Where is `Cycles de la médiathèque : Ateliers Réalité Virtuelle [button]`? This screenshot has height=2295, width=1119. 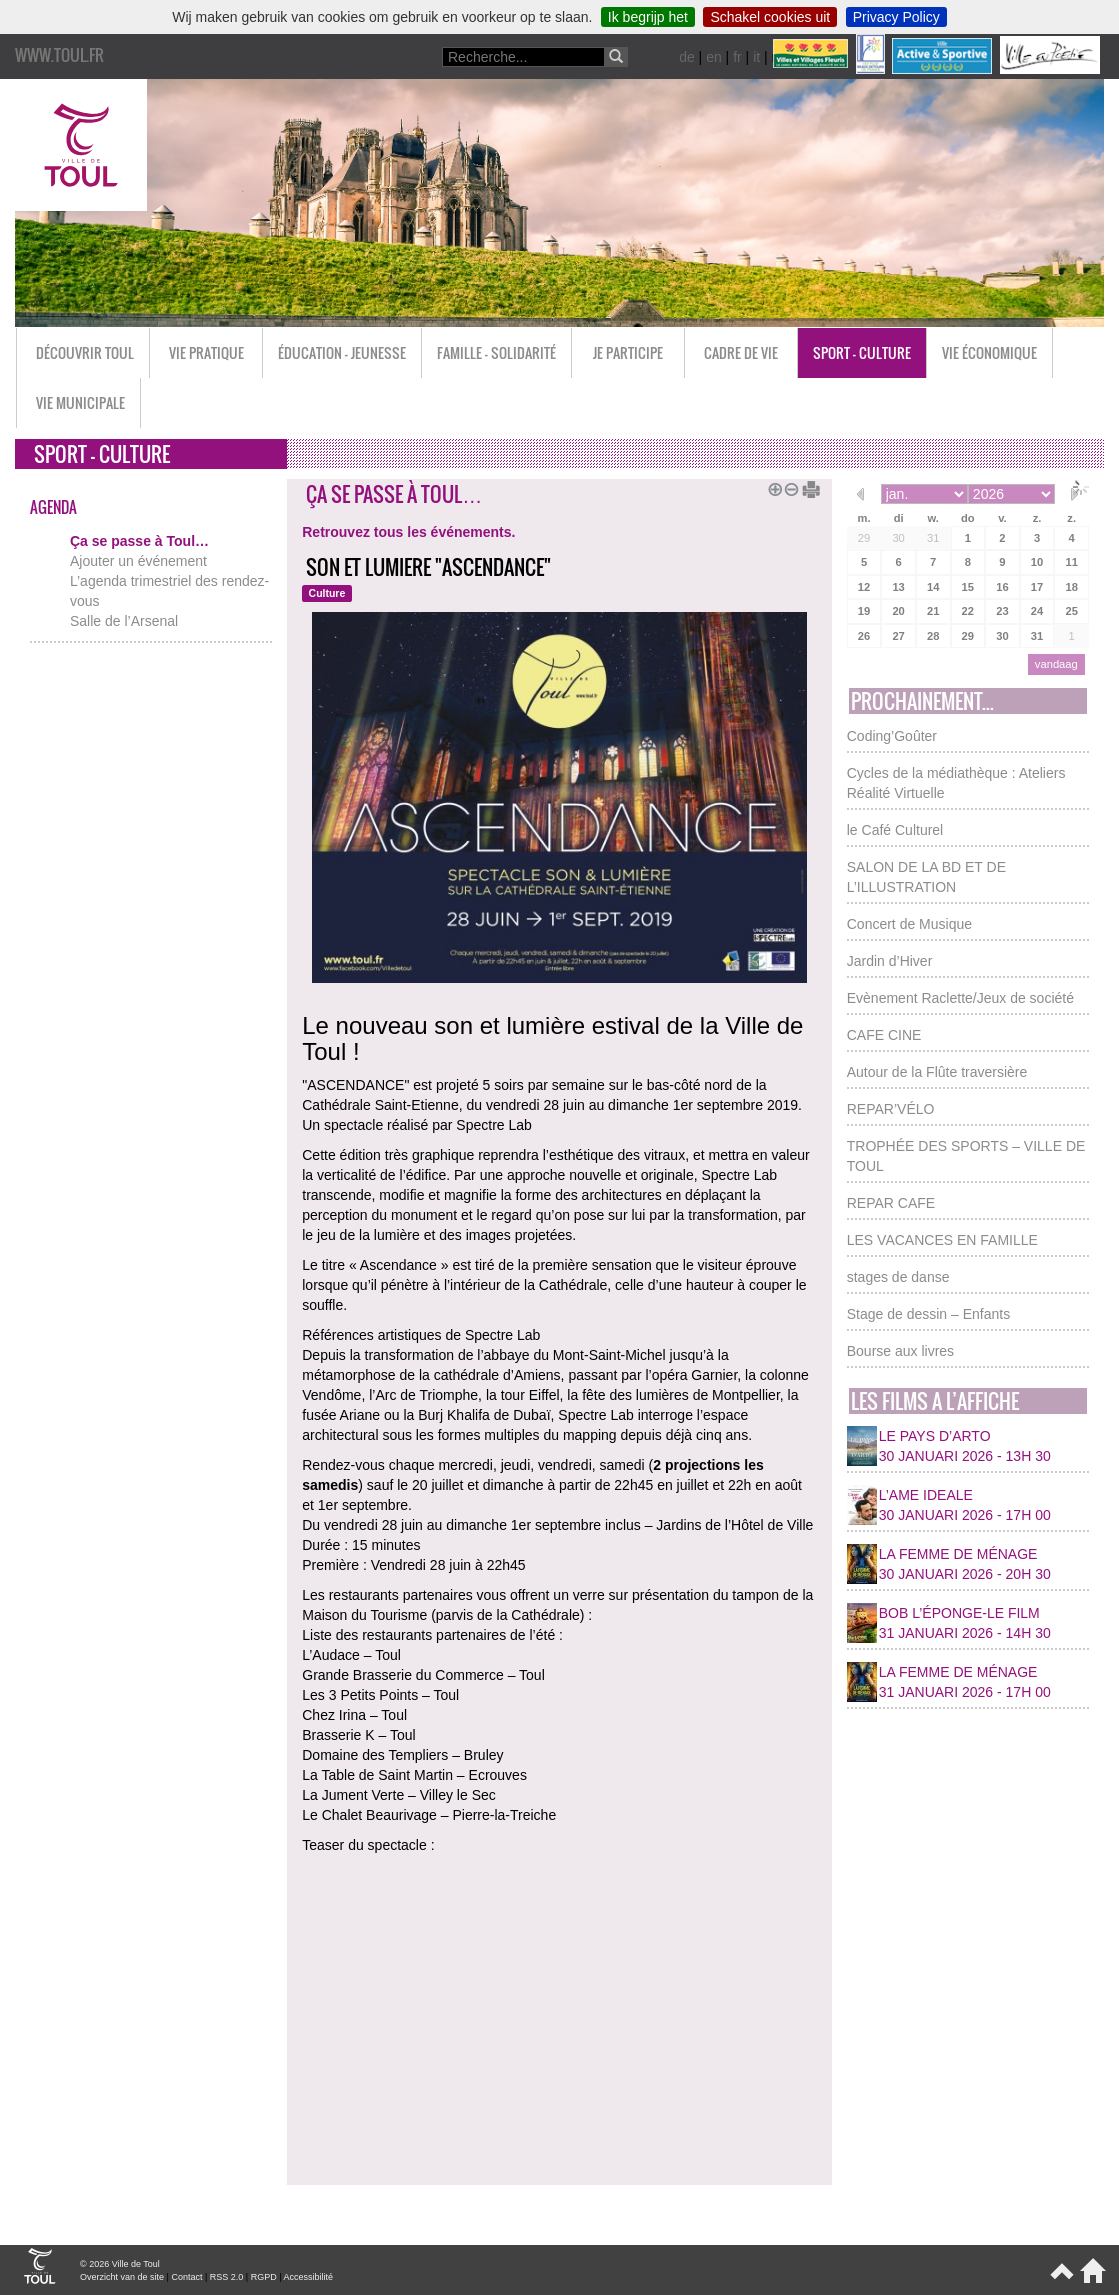
Cycles de la médiathèque : Ateliers Réalité Virtuelle [button] is located at coordinates (956, 783).